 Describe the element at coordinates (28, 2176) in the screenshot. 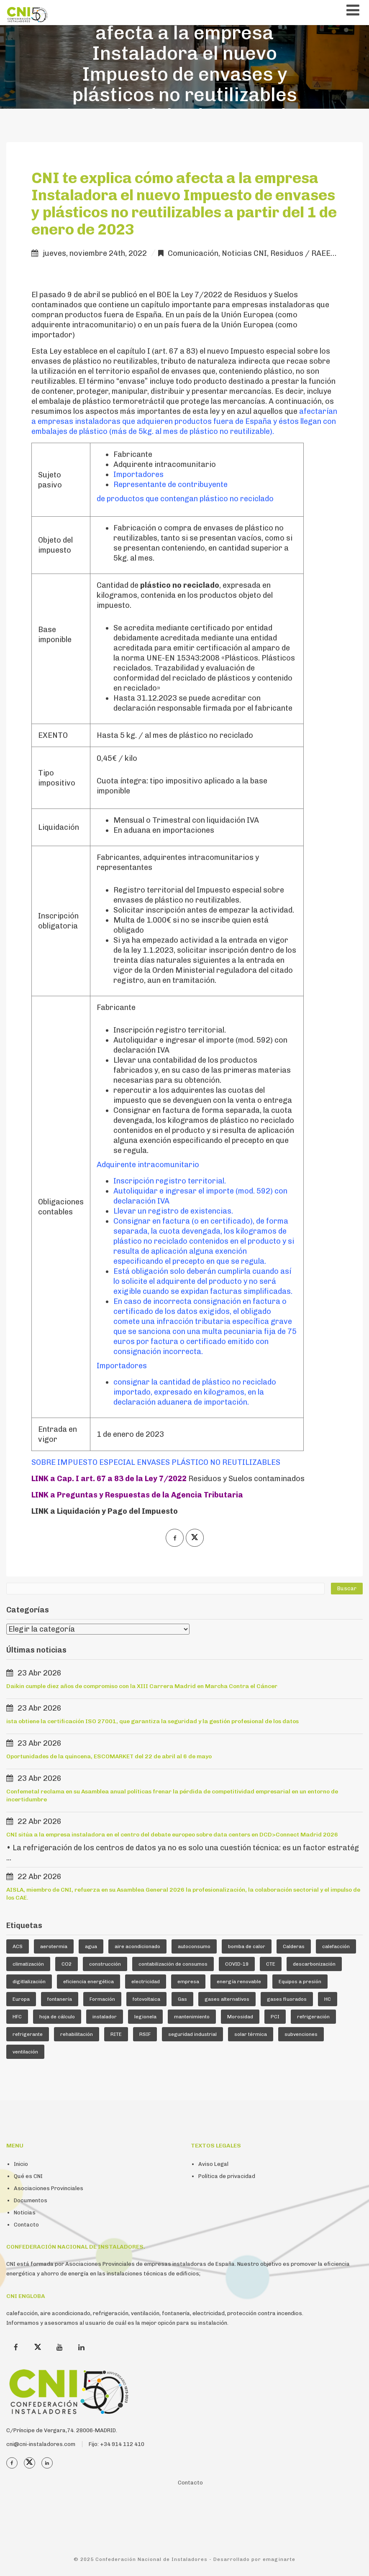

I see `Qué es CNI` at that location.